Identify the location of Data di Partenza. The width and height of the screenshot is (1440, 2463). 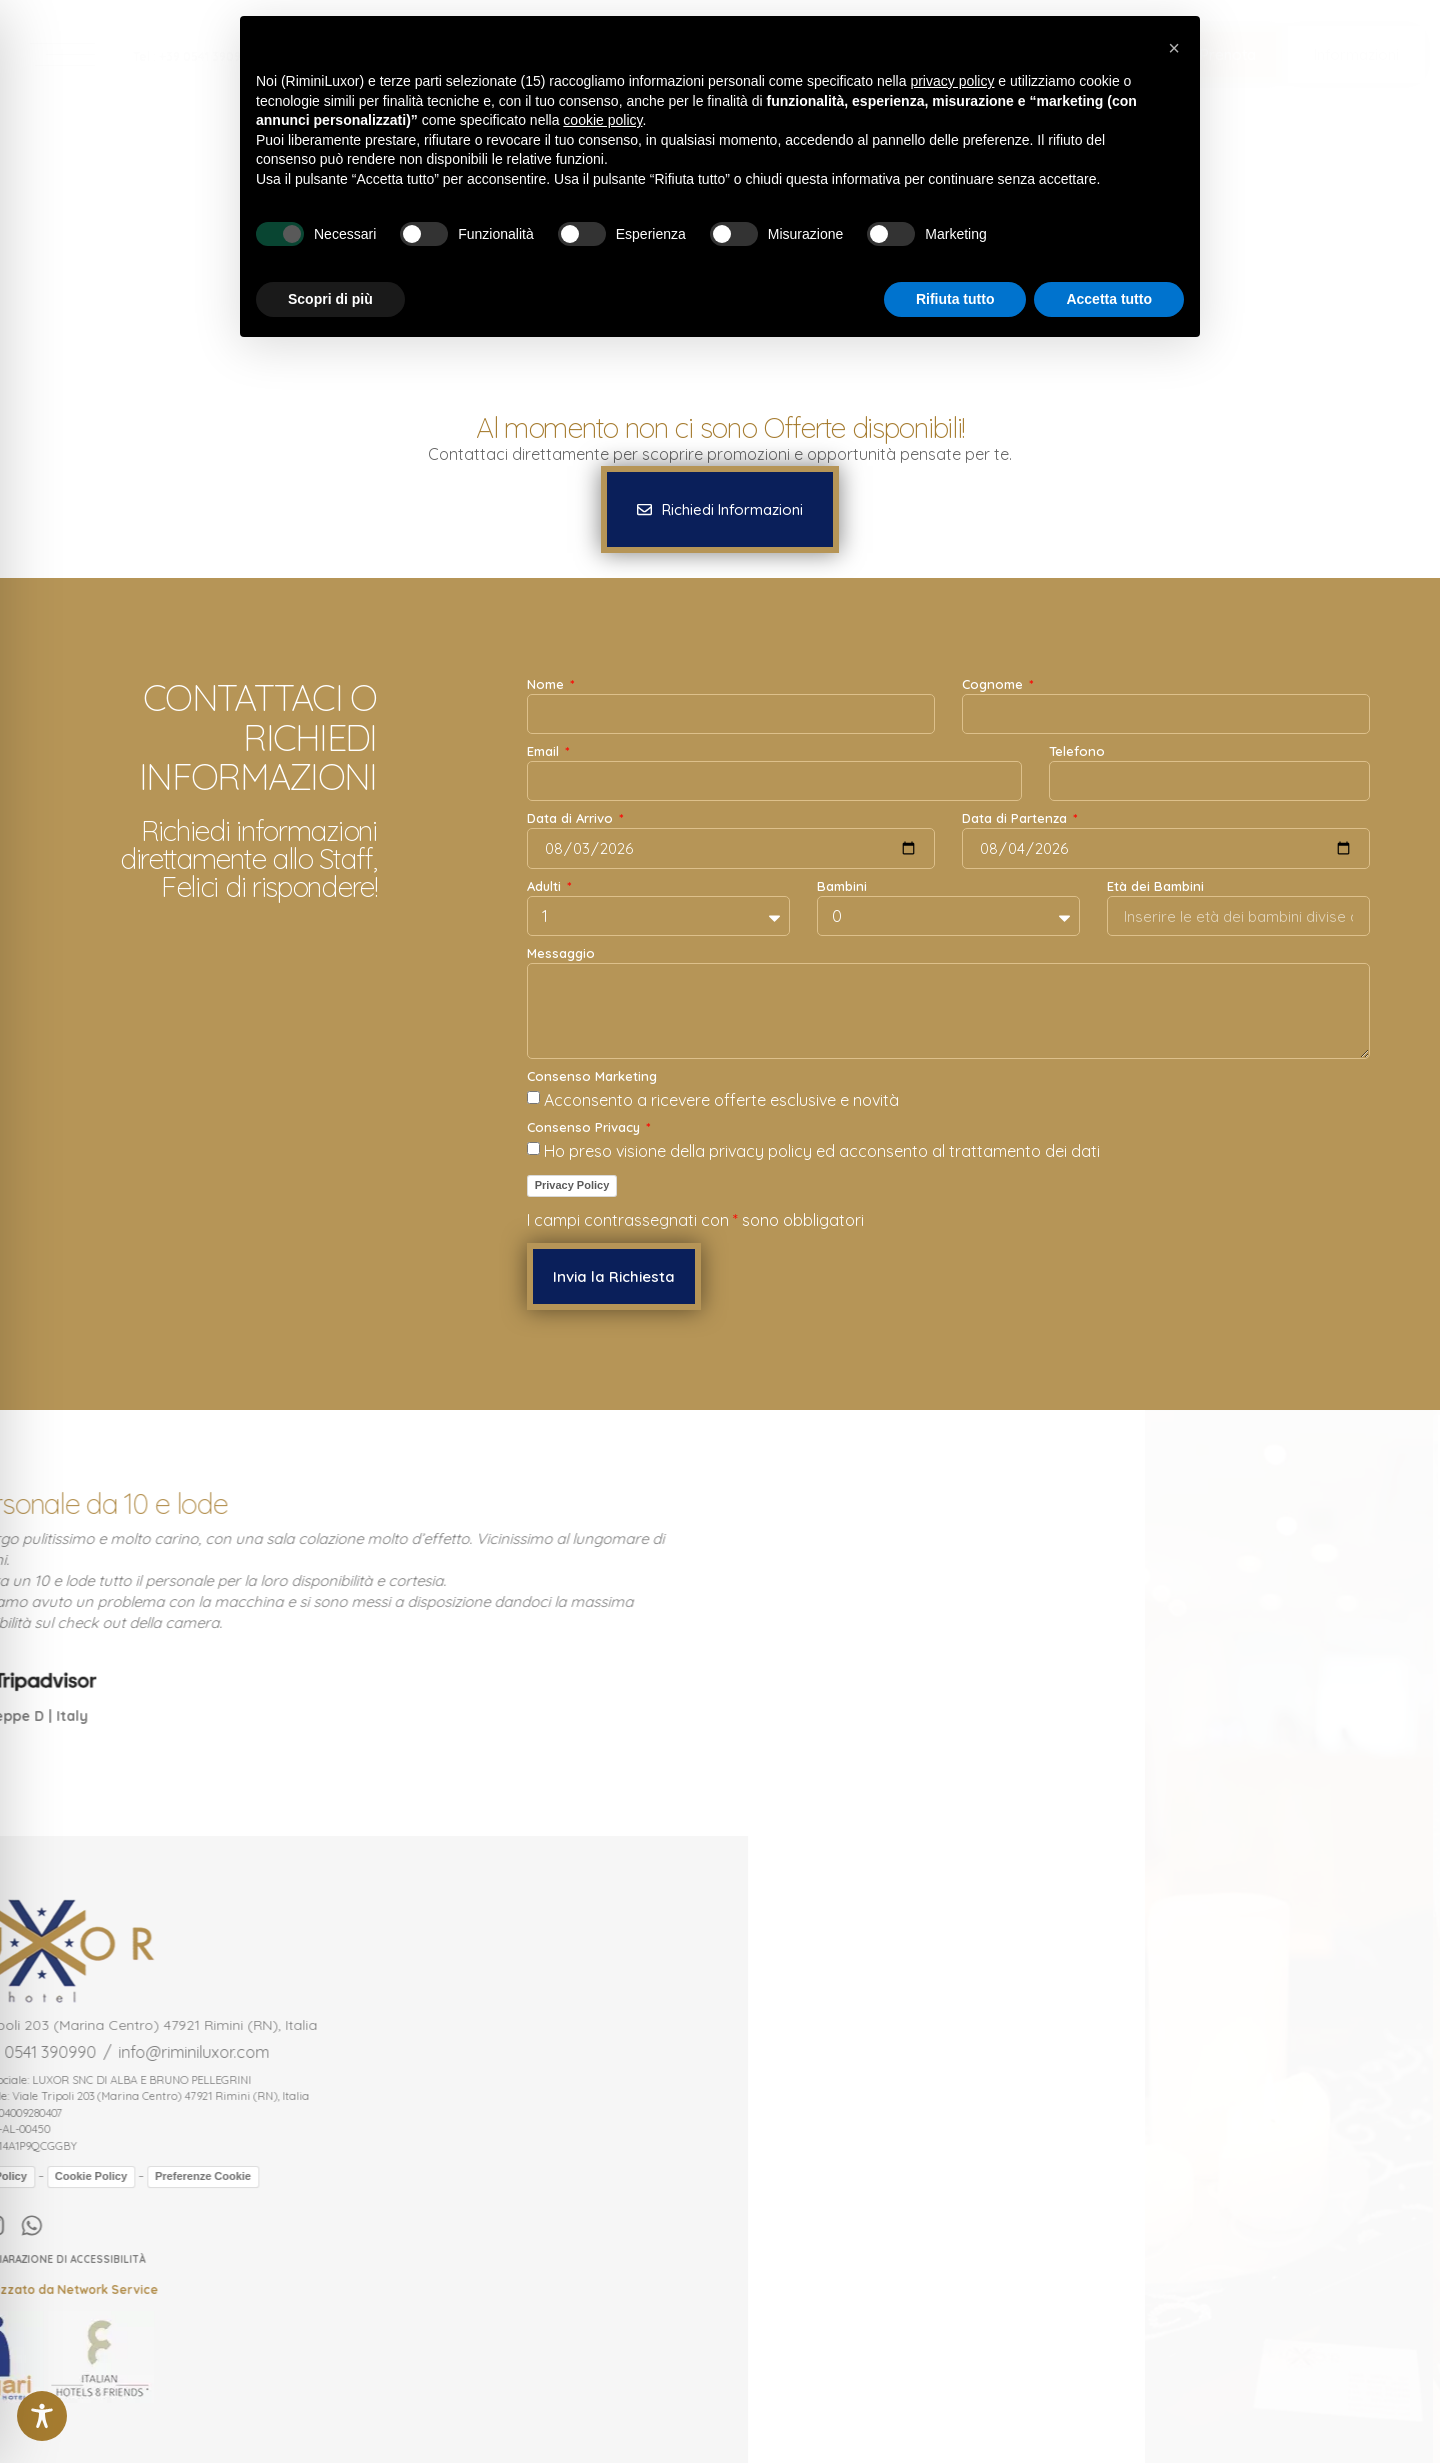
(1016, 819).